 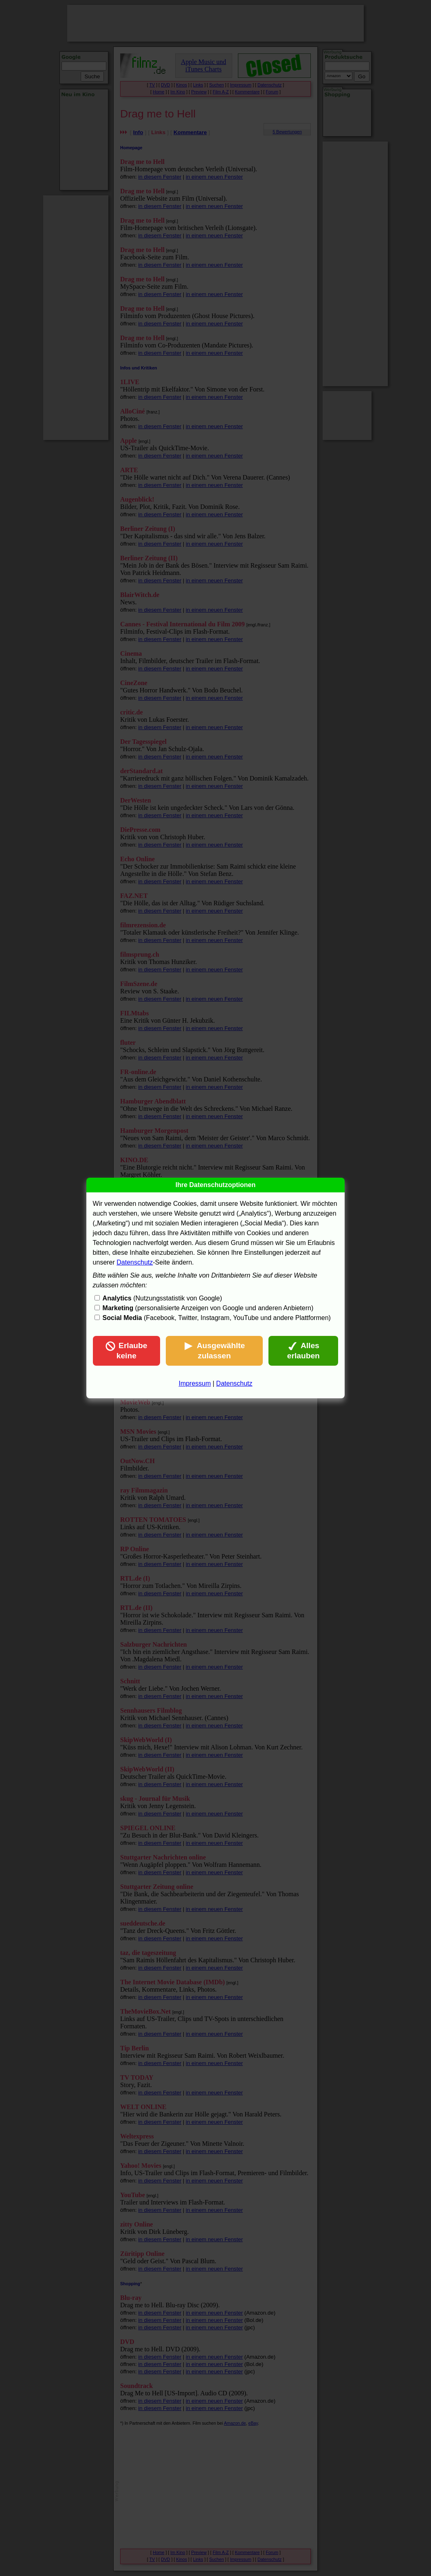 What do you see at coordinates (194, 1383) in the screenshot?
I see `Impressum` at bounding box center [194, 1383].